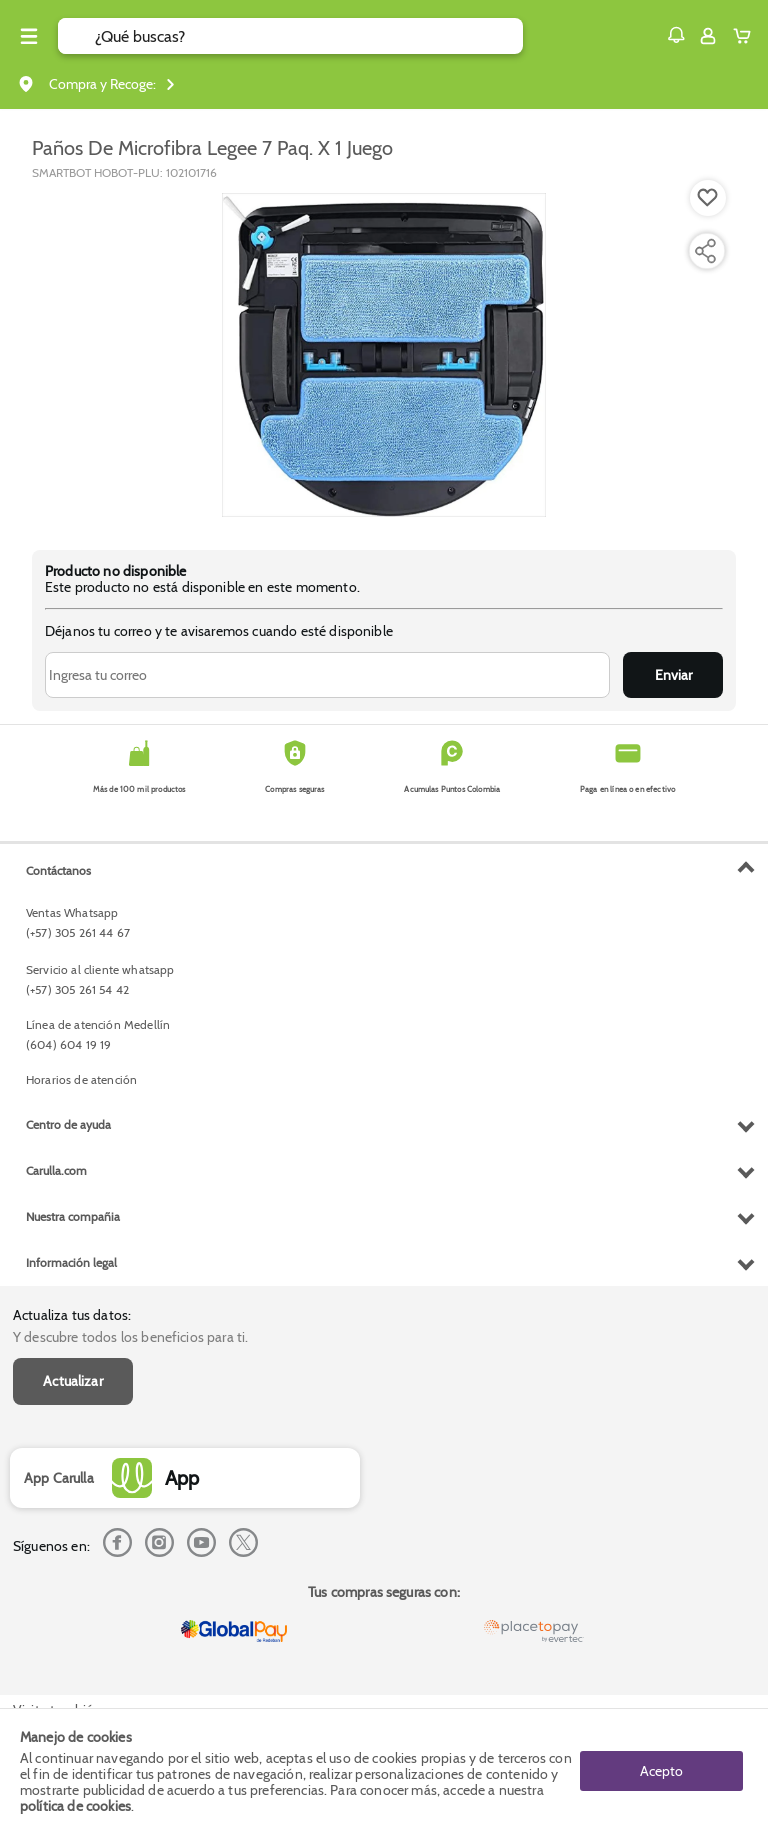 This screenshot has width=768, height=1834. Describe the element at coordinates (56, 1170) in the screenshot. I see `Carulla.com` at that location.